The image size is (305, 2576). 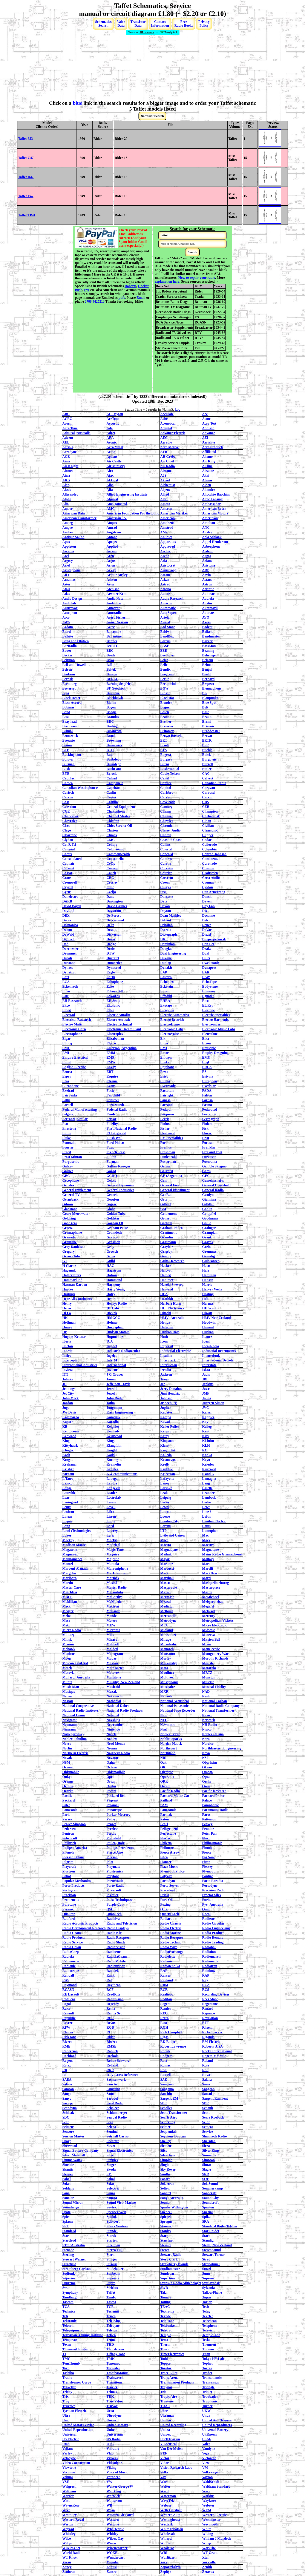 What do you see at coordinates (69, 1242) in the screenshot?
I see `Grantline` at bounding box center [69, 1242].